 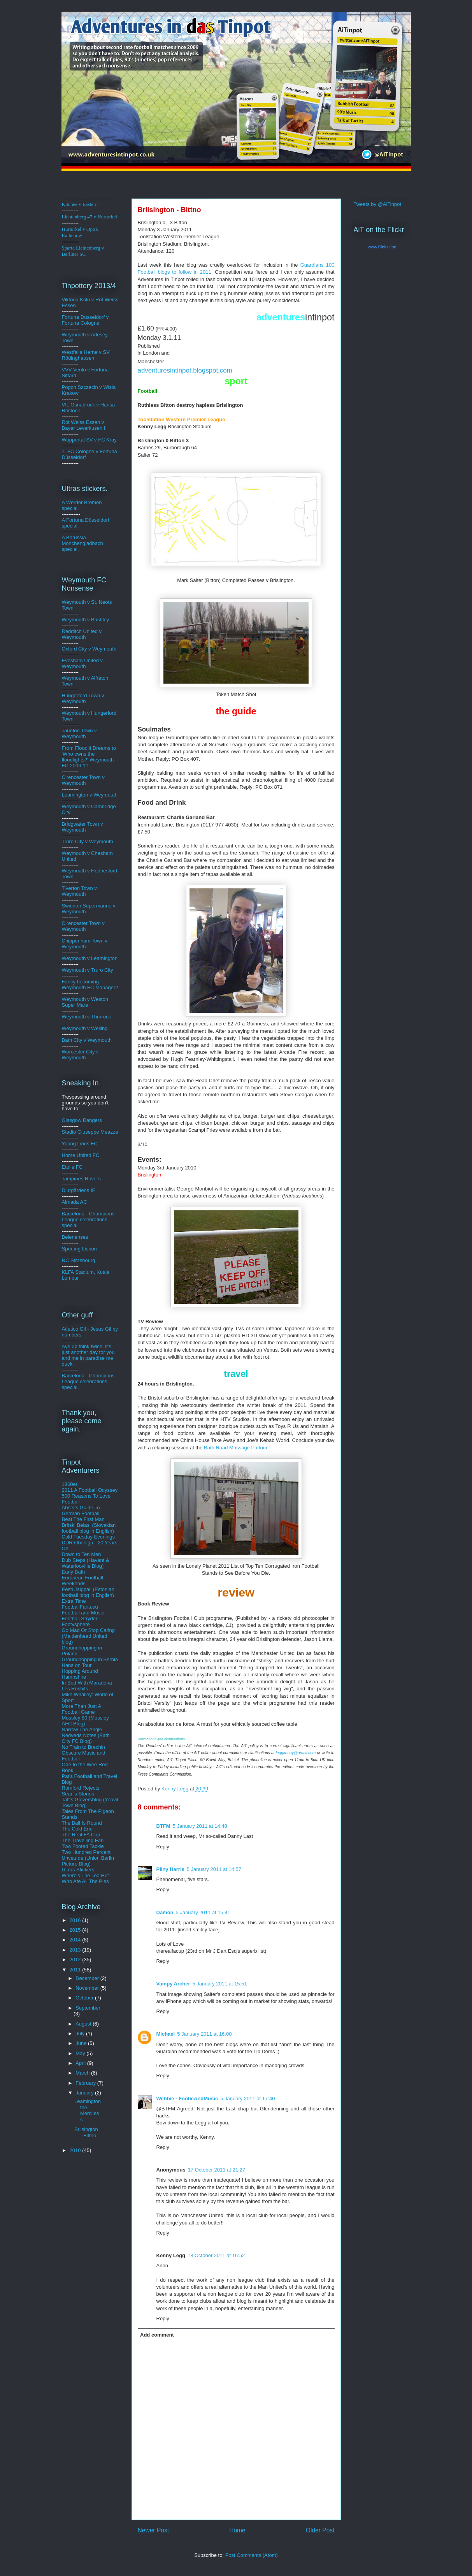 I want to click on Dub Steps (Havant & Waterlooville Blog), so click(x=85, y=1563).